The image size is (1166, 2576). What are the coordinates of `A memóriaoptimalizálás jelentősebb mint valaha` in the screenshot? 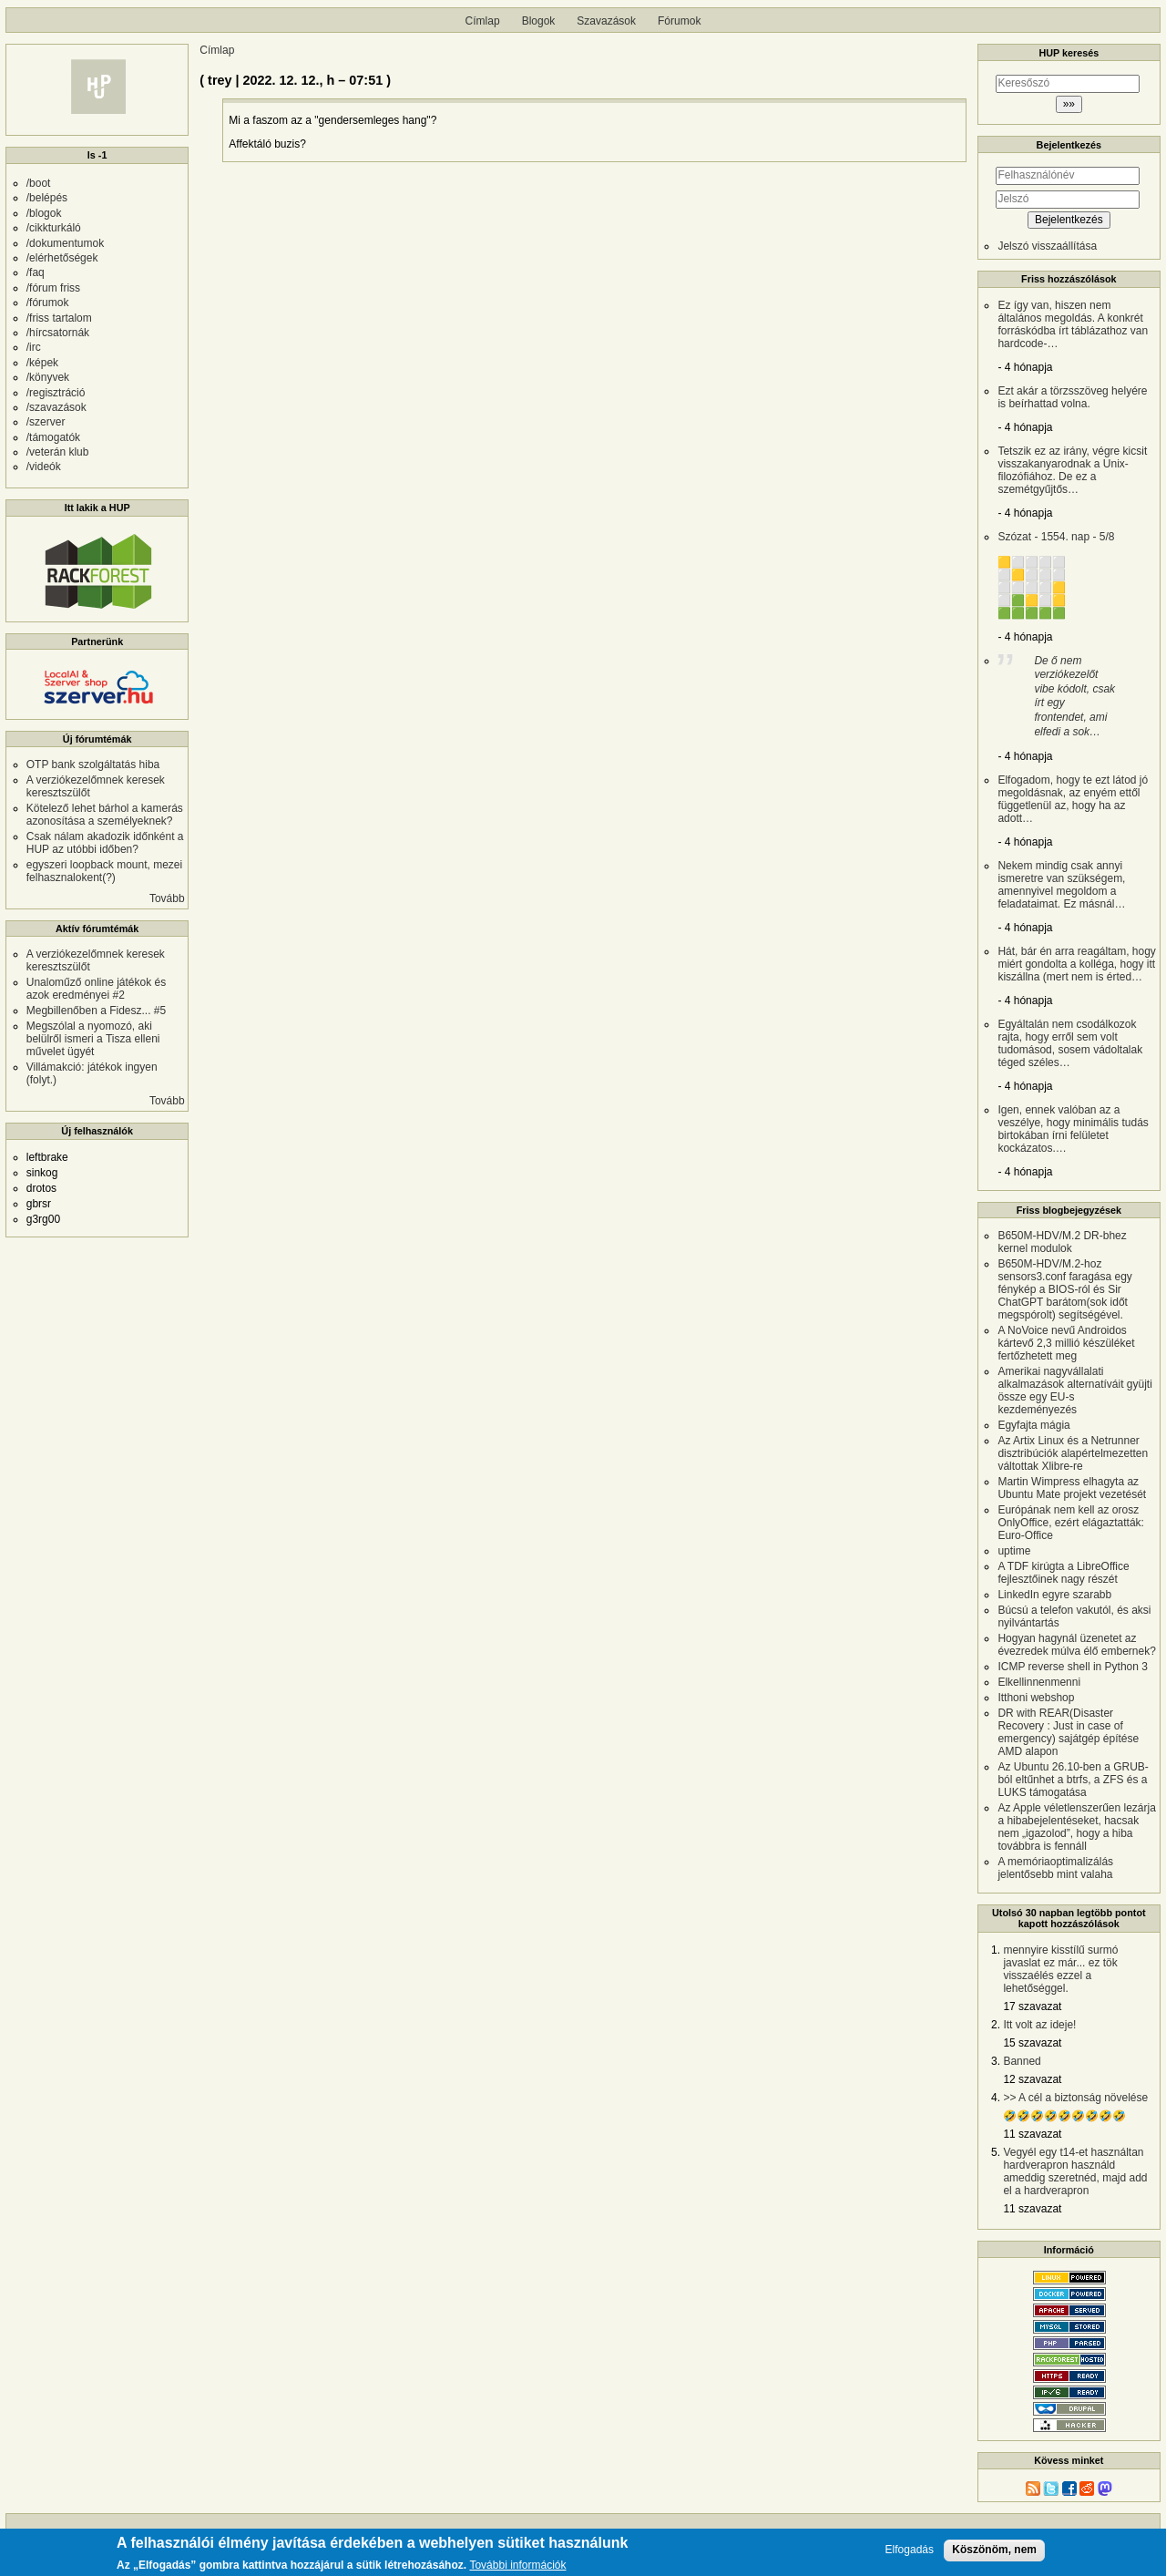 It's located at (1055, 1868).